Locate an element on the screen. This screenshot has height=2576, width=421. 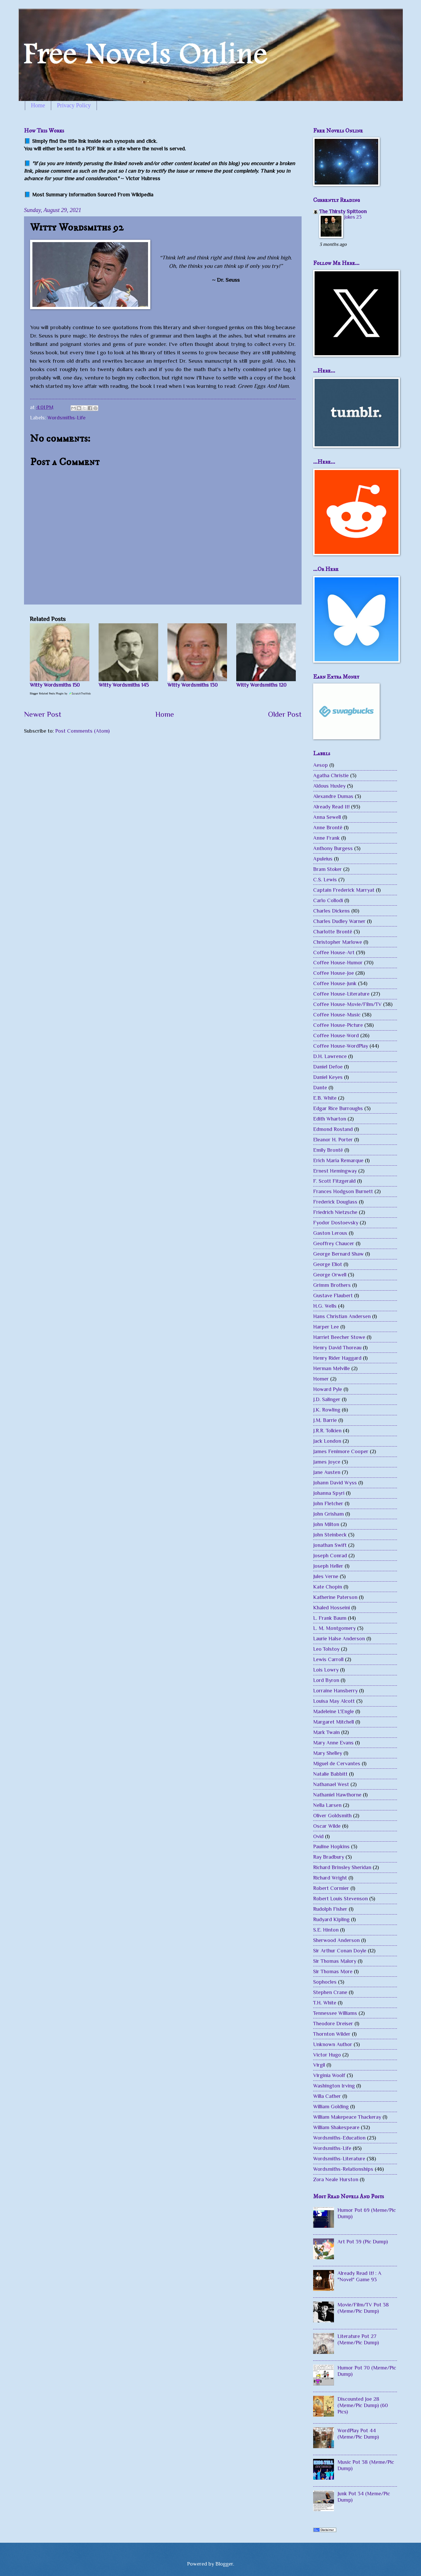
Jokes 23 is located at coordinates (352, 217).